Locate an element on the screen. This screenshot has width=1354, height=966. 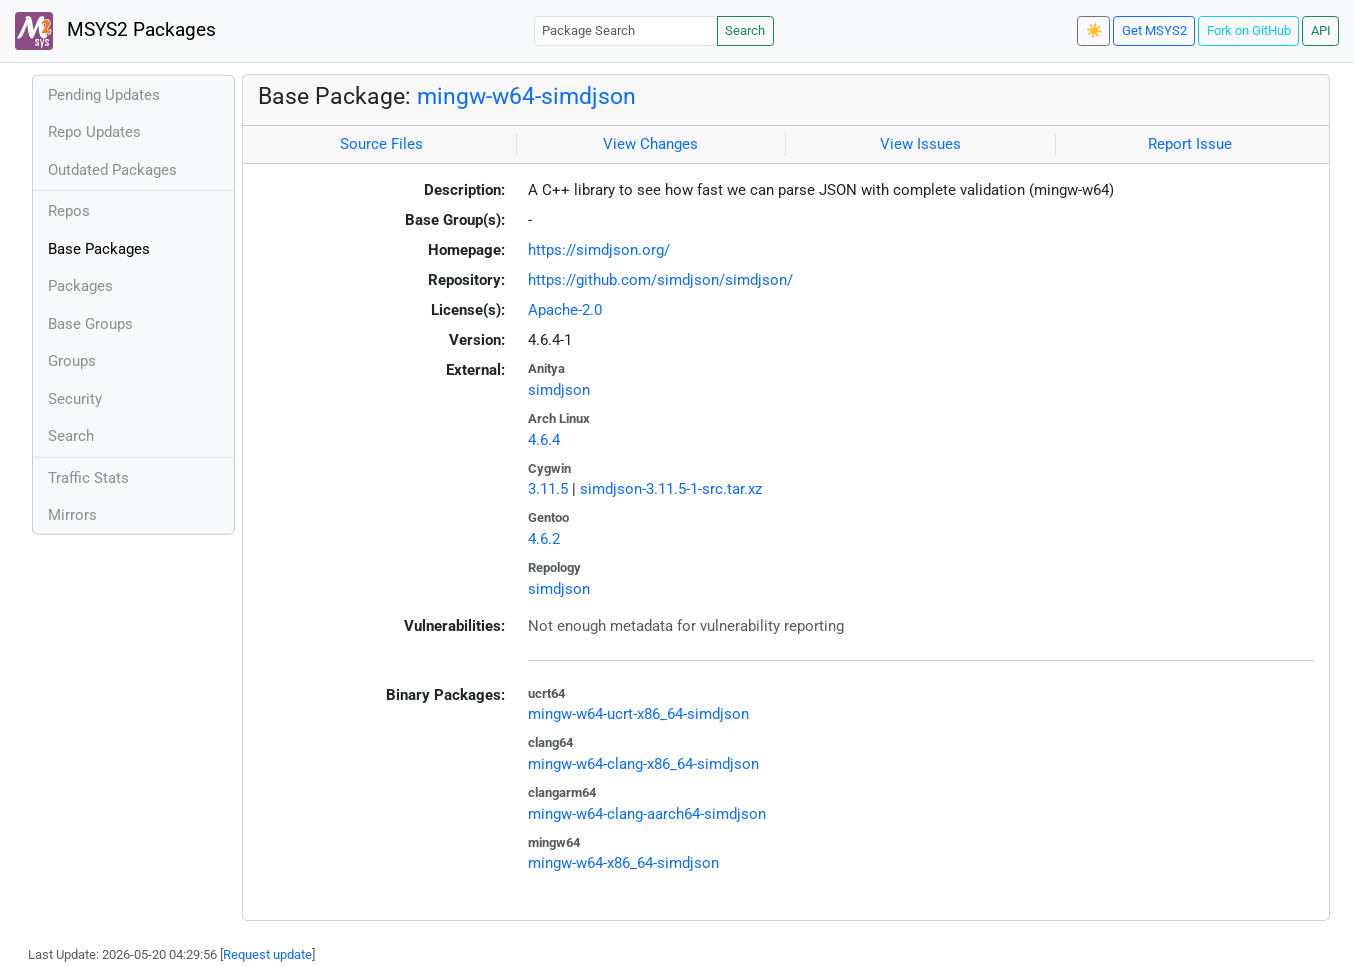
Repos is located at coordinates (69, 211).